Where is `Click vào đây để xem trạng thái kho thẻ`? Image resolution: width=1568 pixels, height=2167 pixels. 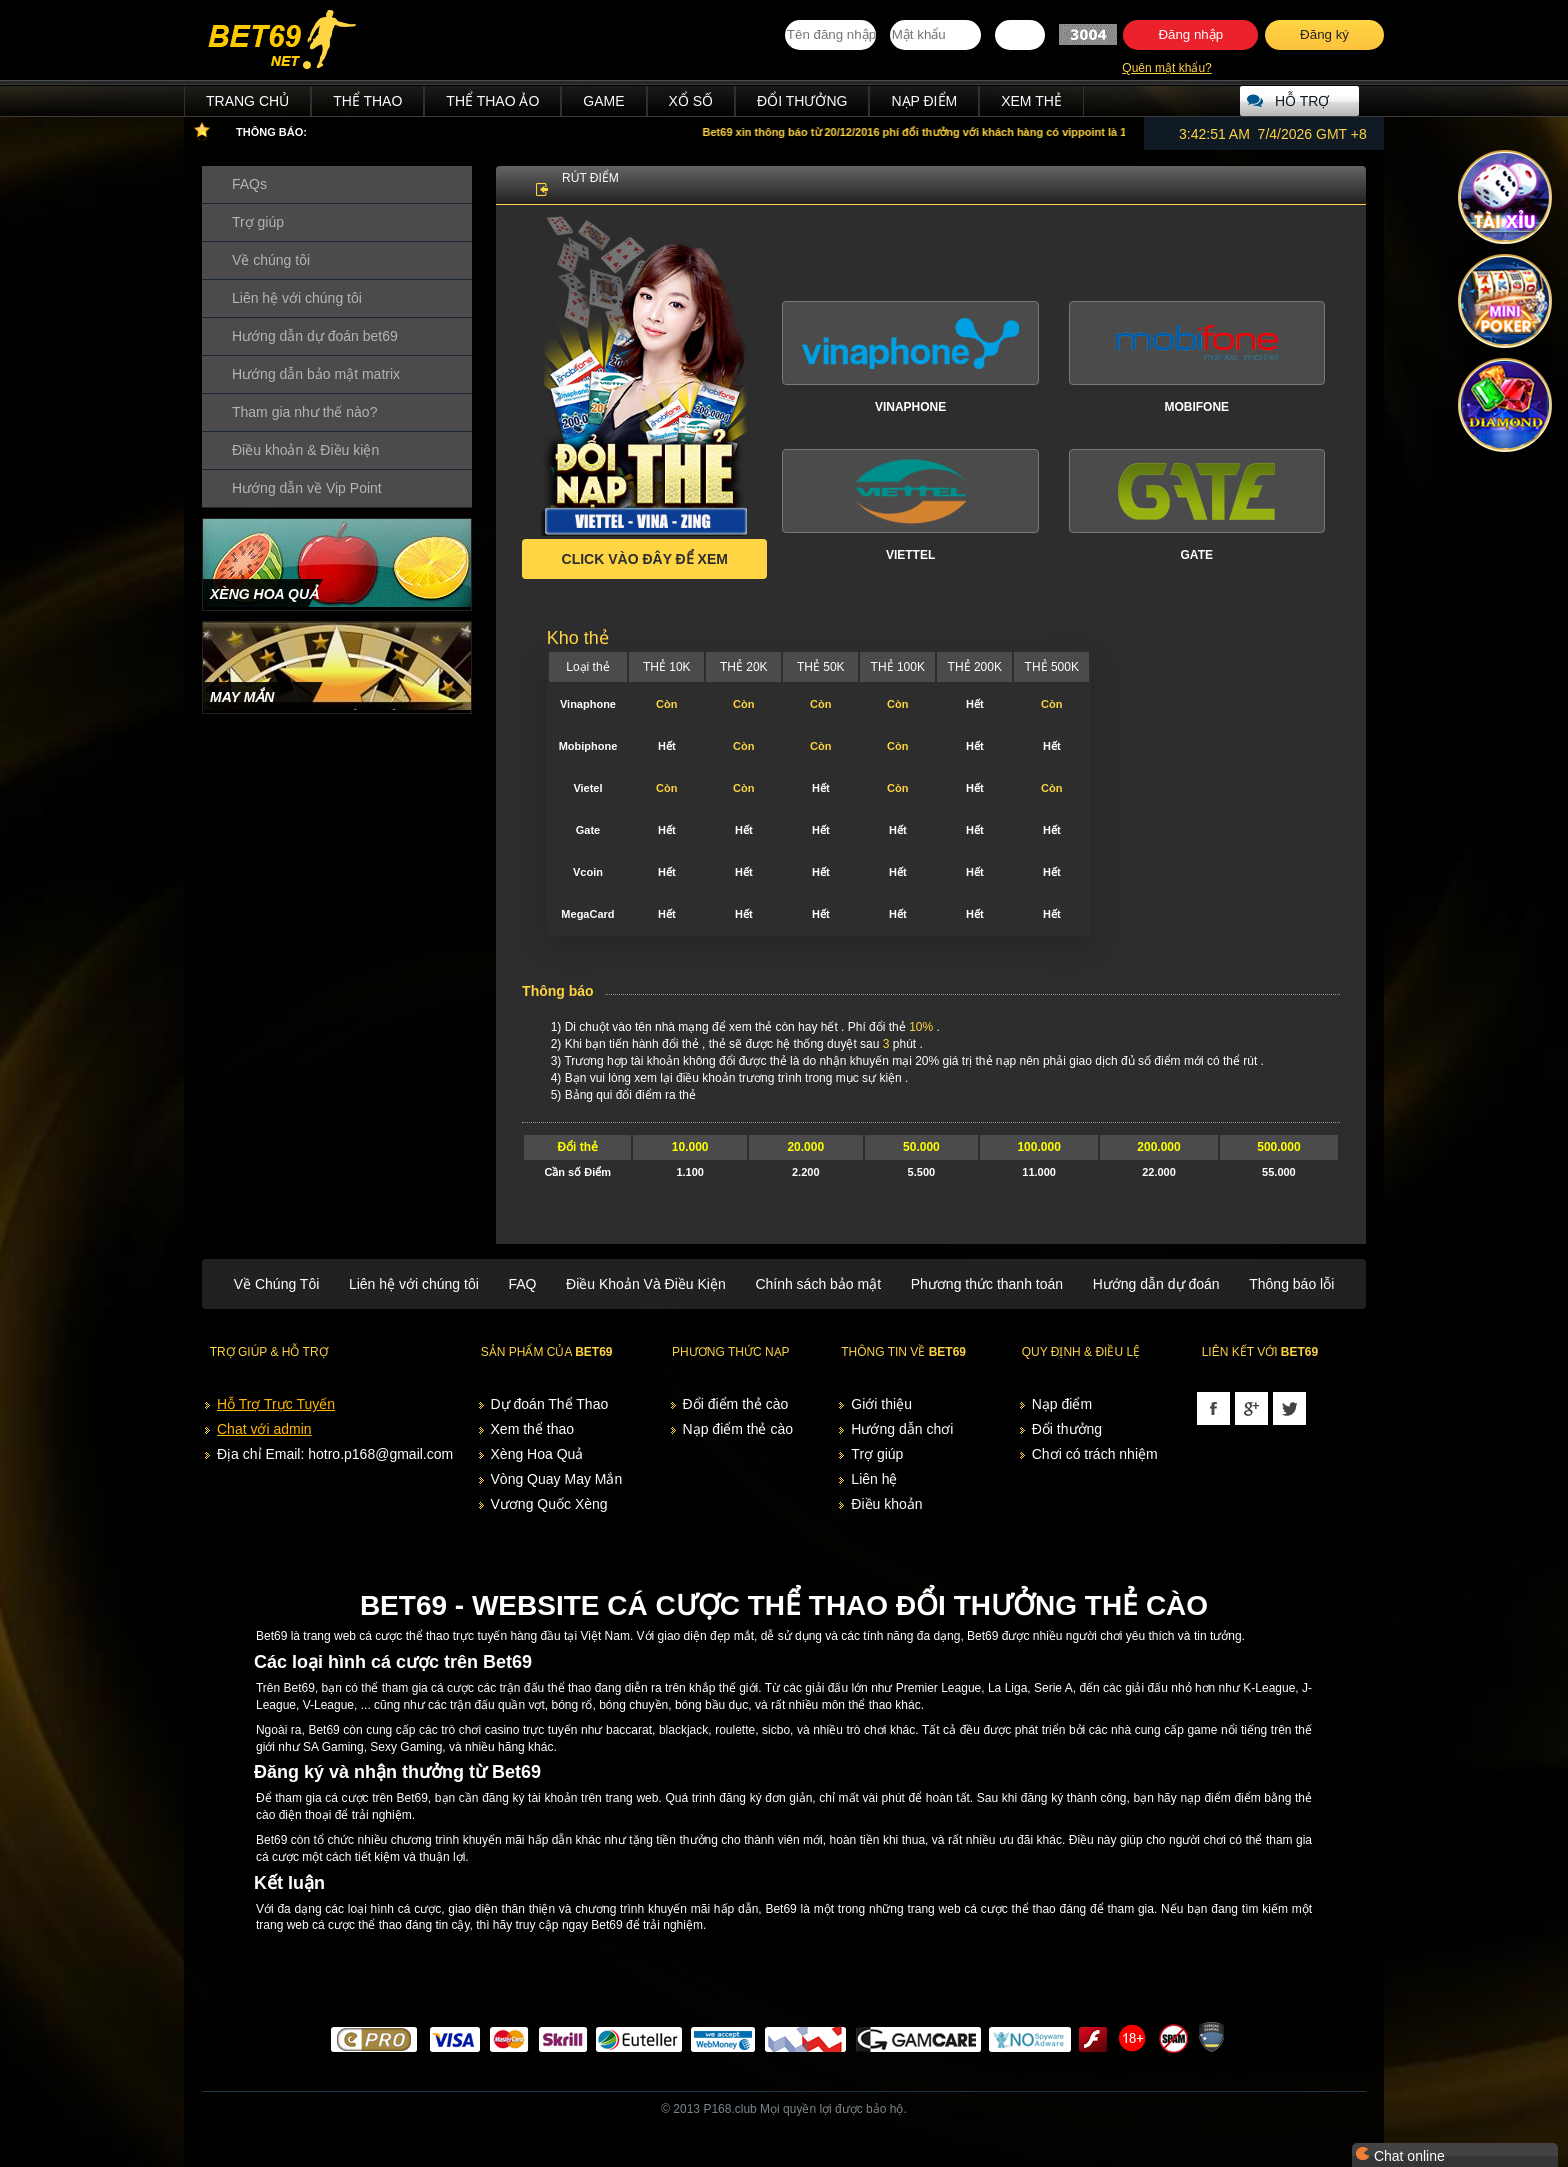 Click vào đây để xem trạng thái kho thẻ is located at coordinates (645, 565).